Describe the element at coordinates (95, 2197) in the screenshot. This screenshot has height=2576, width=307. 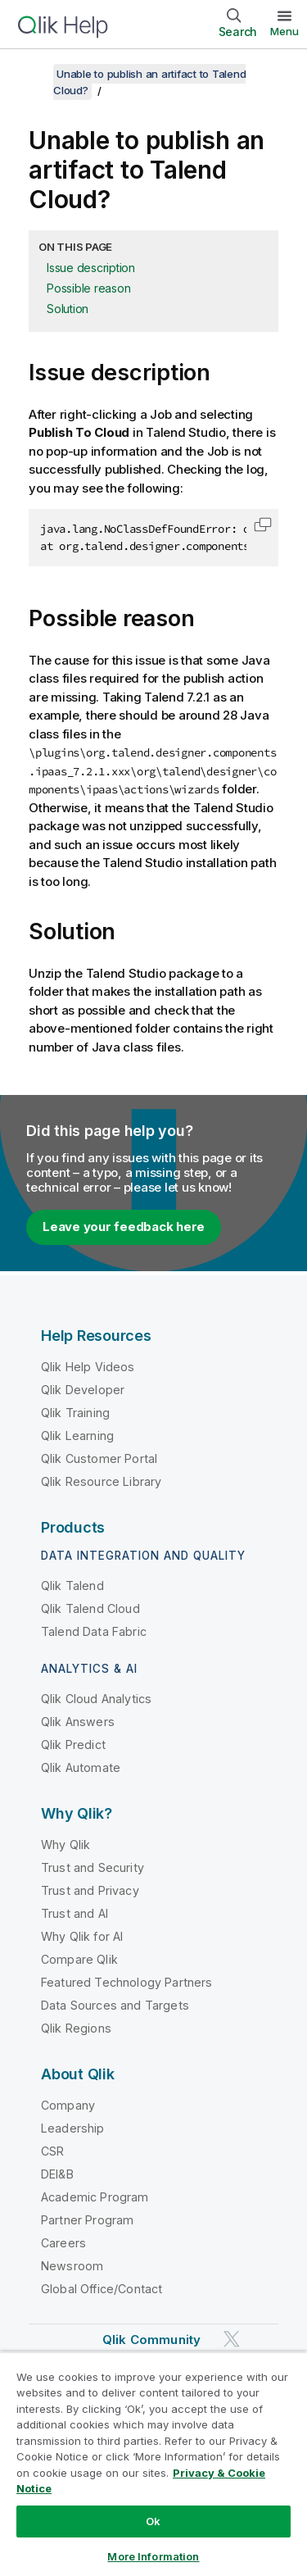
I see `Academic Program` at that location.